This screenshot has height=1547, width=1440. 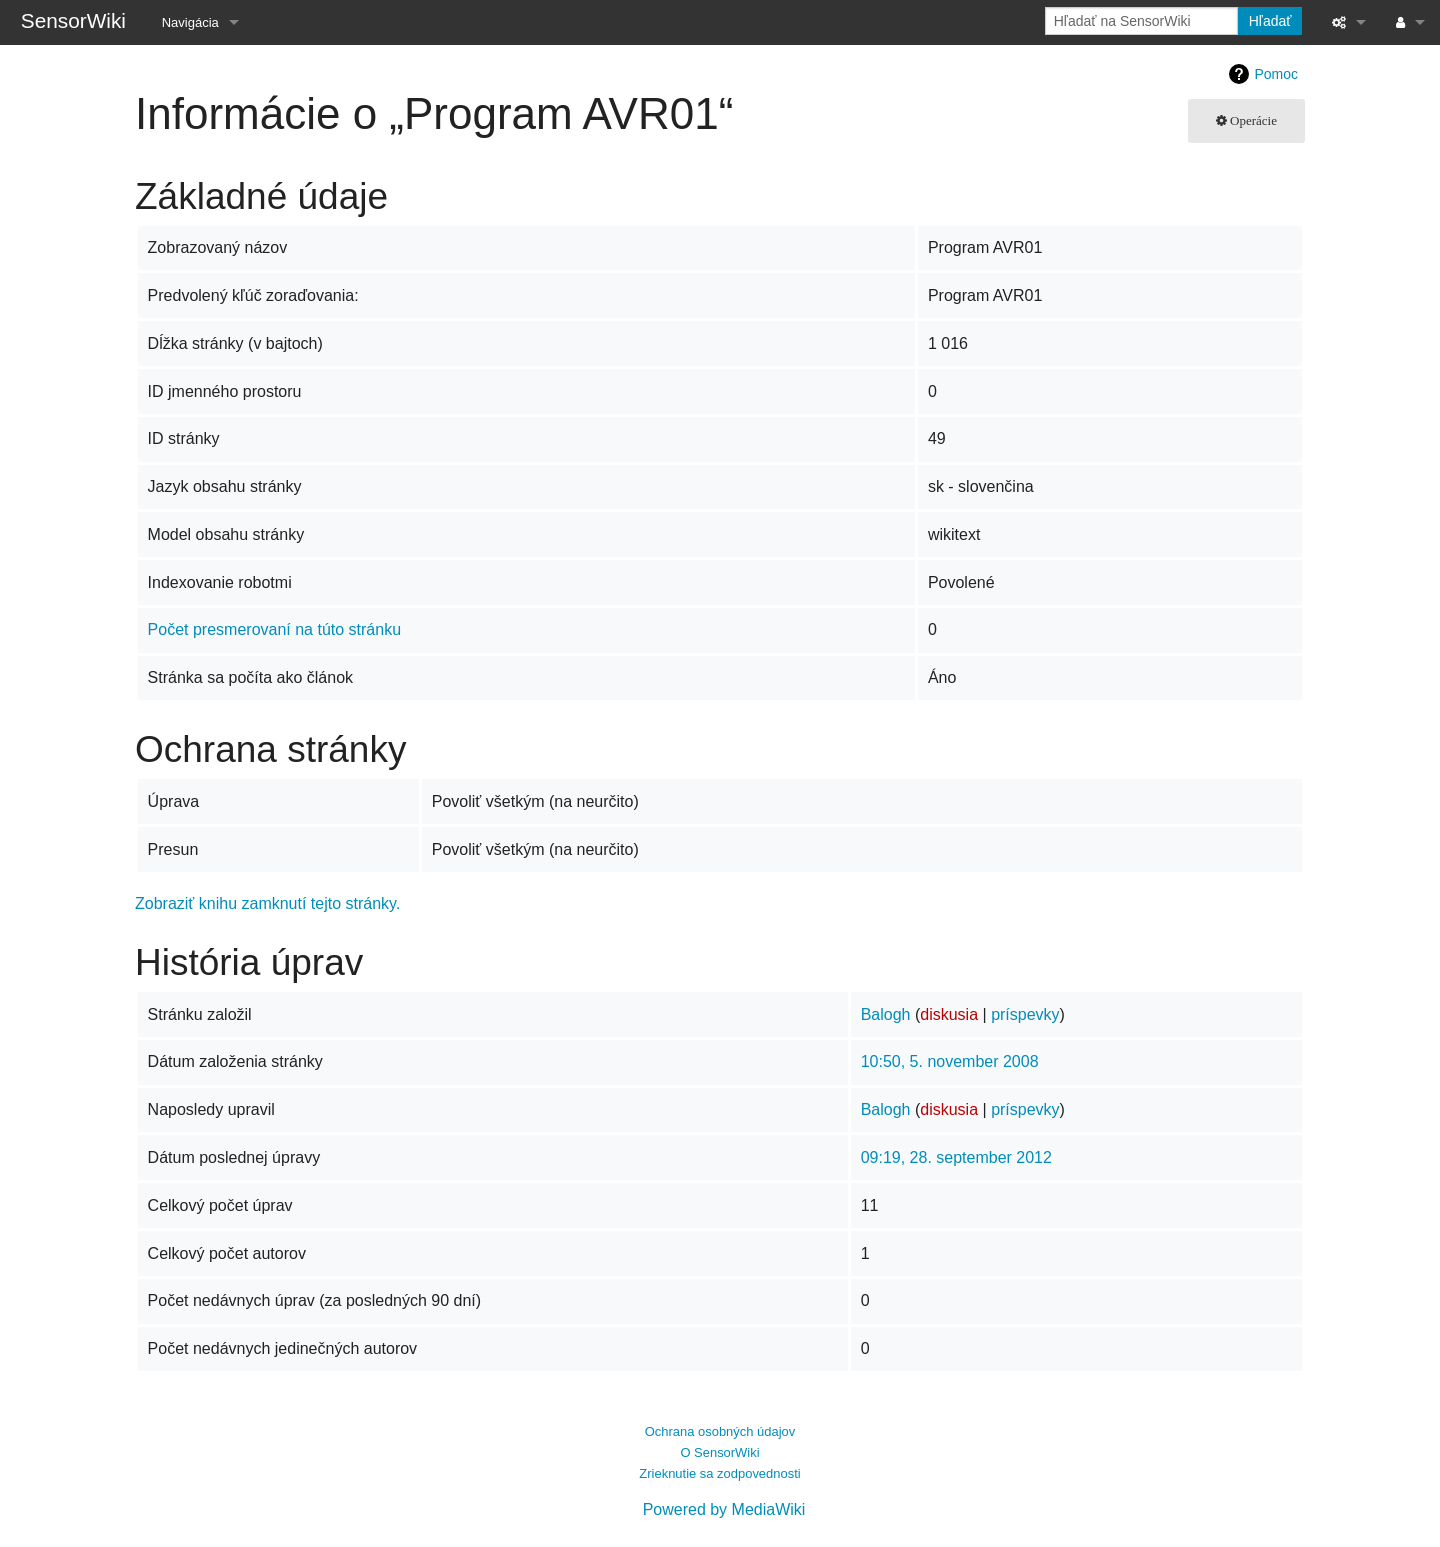 I want to click on Pomoc, so click(x=1276, y=74).